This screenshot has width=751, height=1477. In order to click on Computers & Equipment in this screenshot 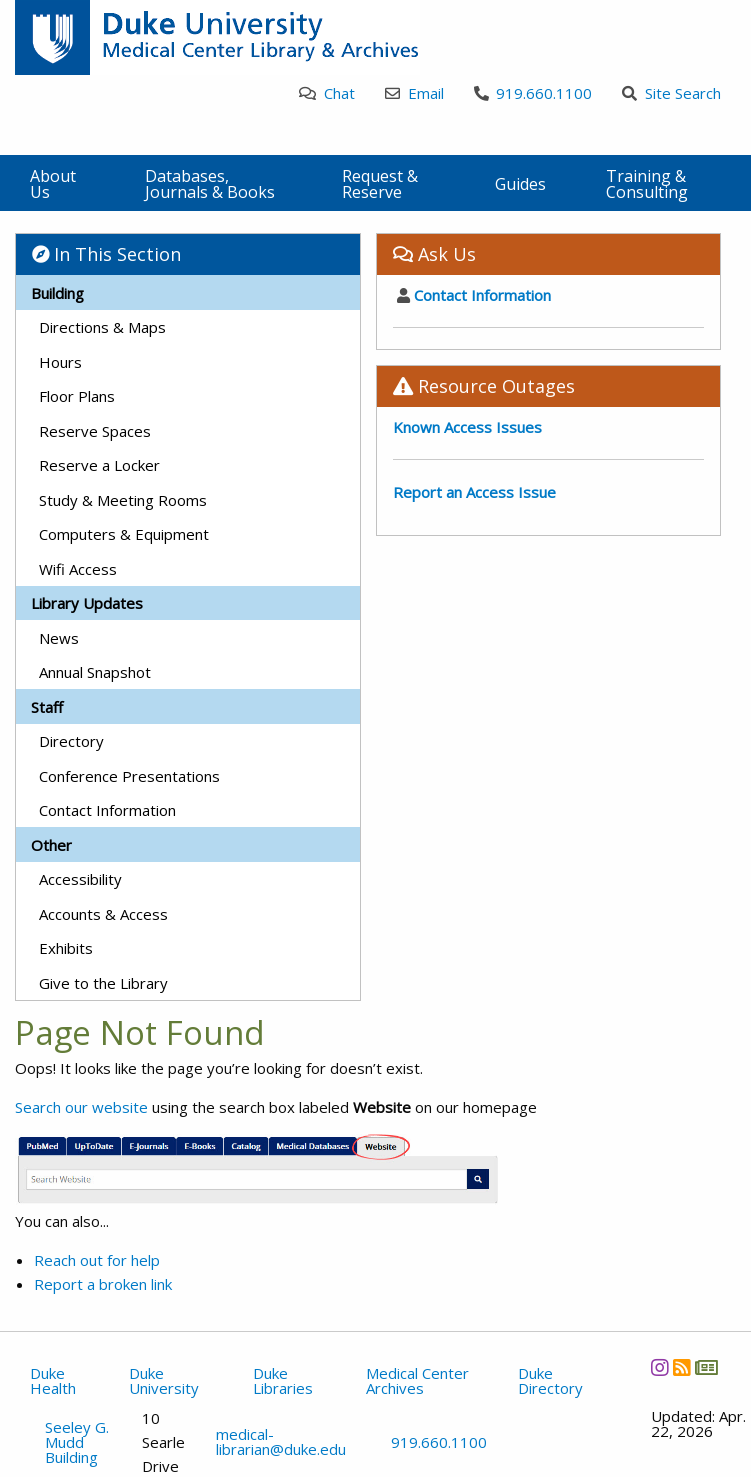, I will do `click(124, 534)`.